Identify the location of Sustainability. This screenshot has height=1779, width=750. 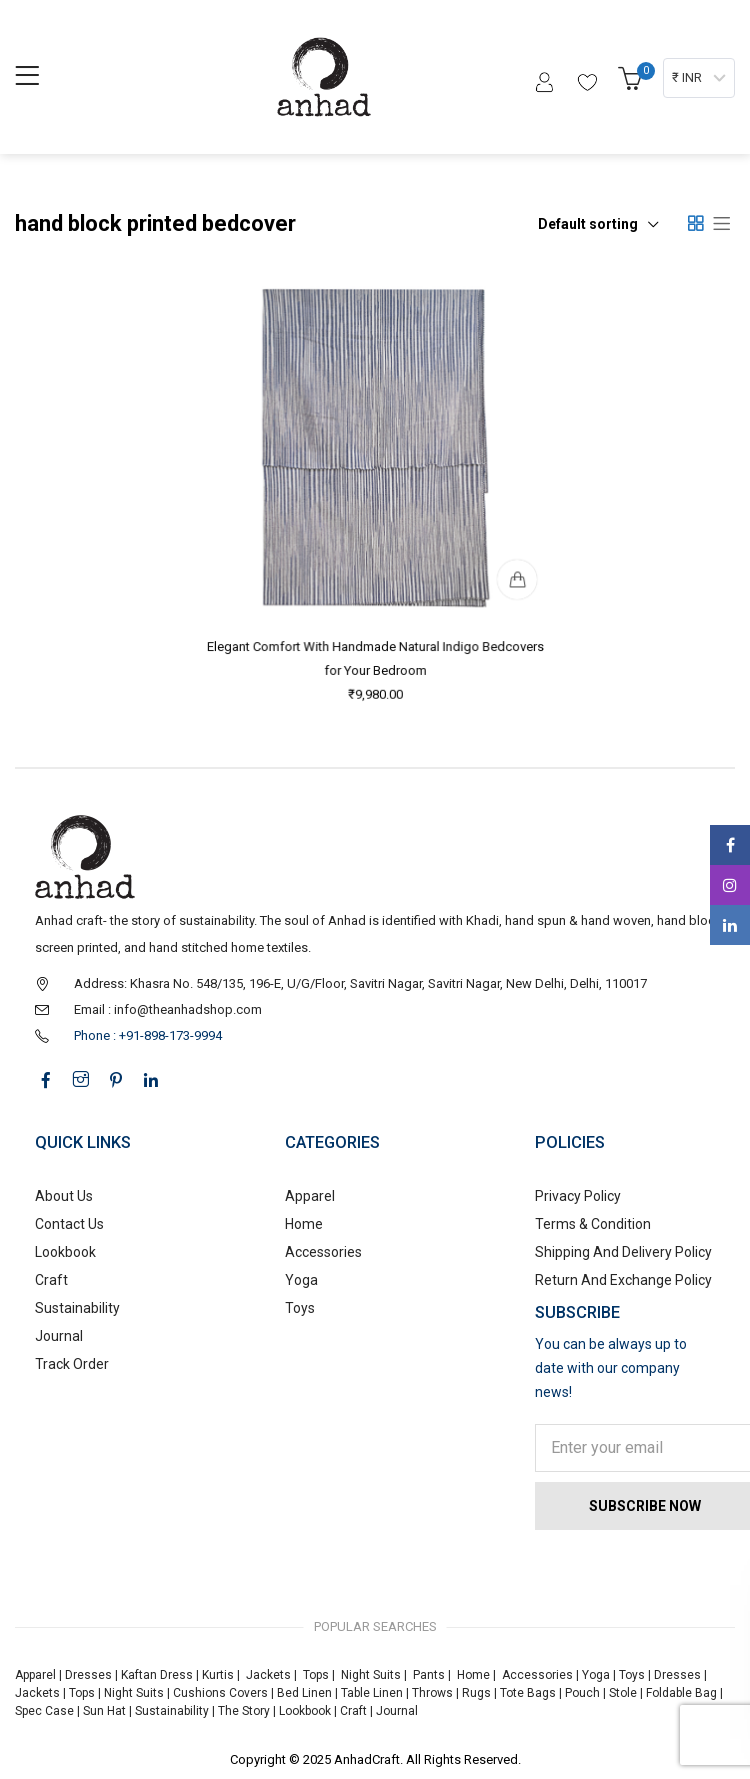
(77, 1308).